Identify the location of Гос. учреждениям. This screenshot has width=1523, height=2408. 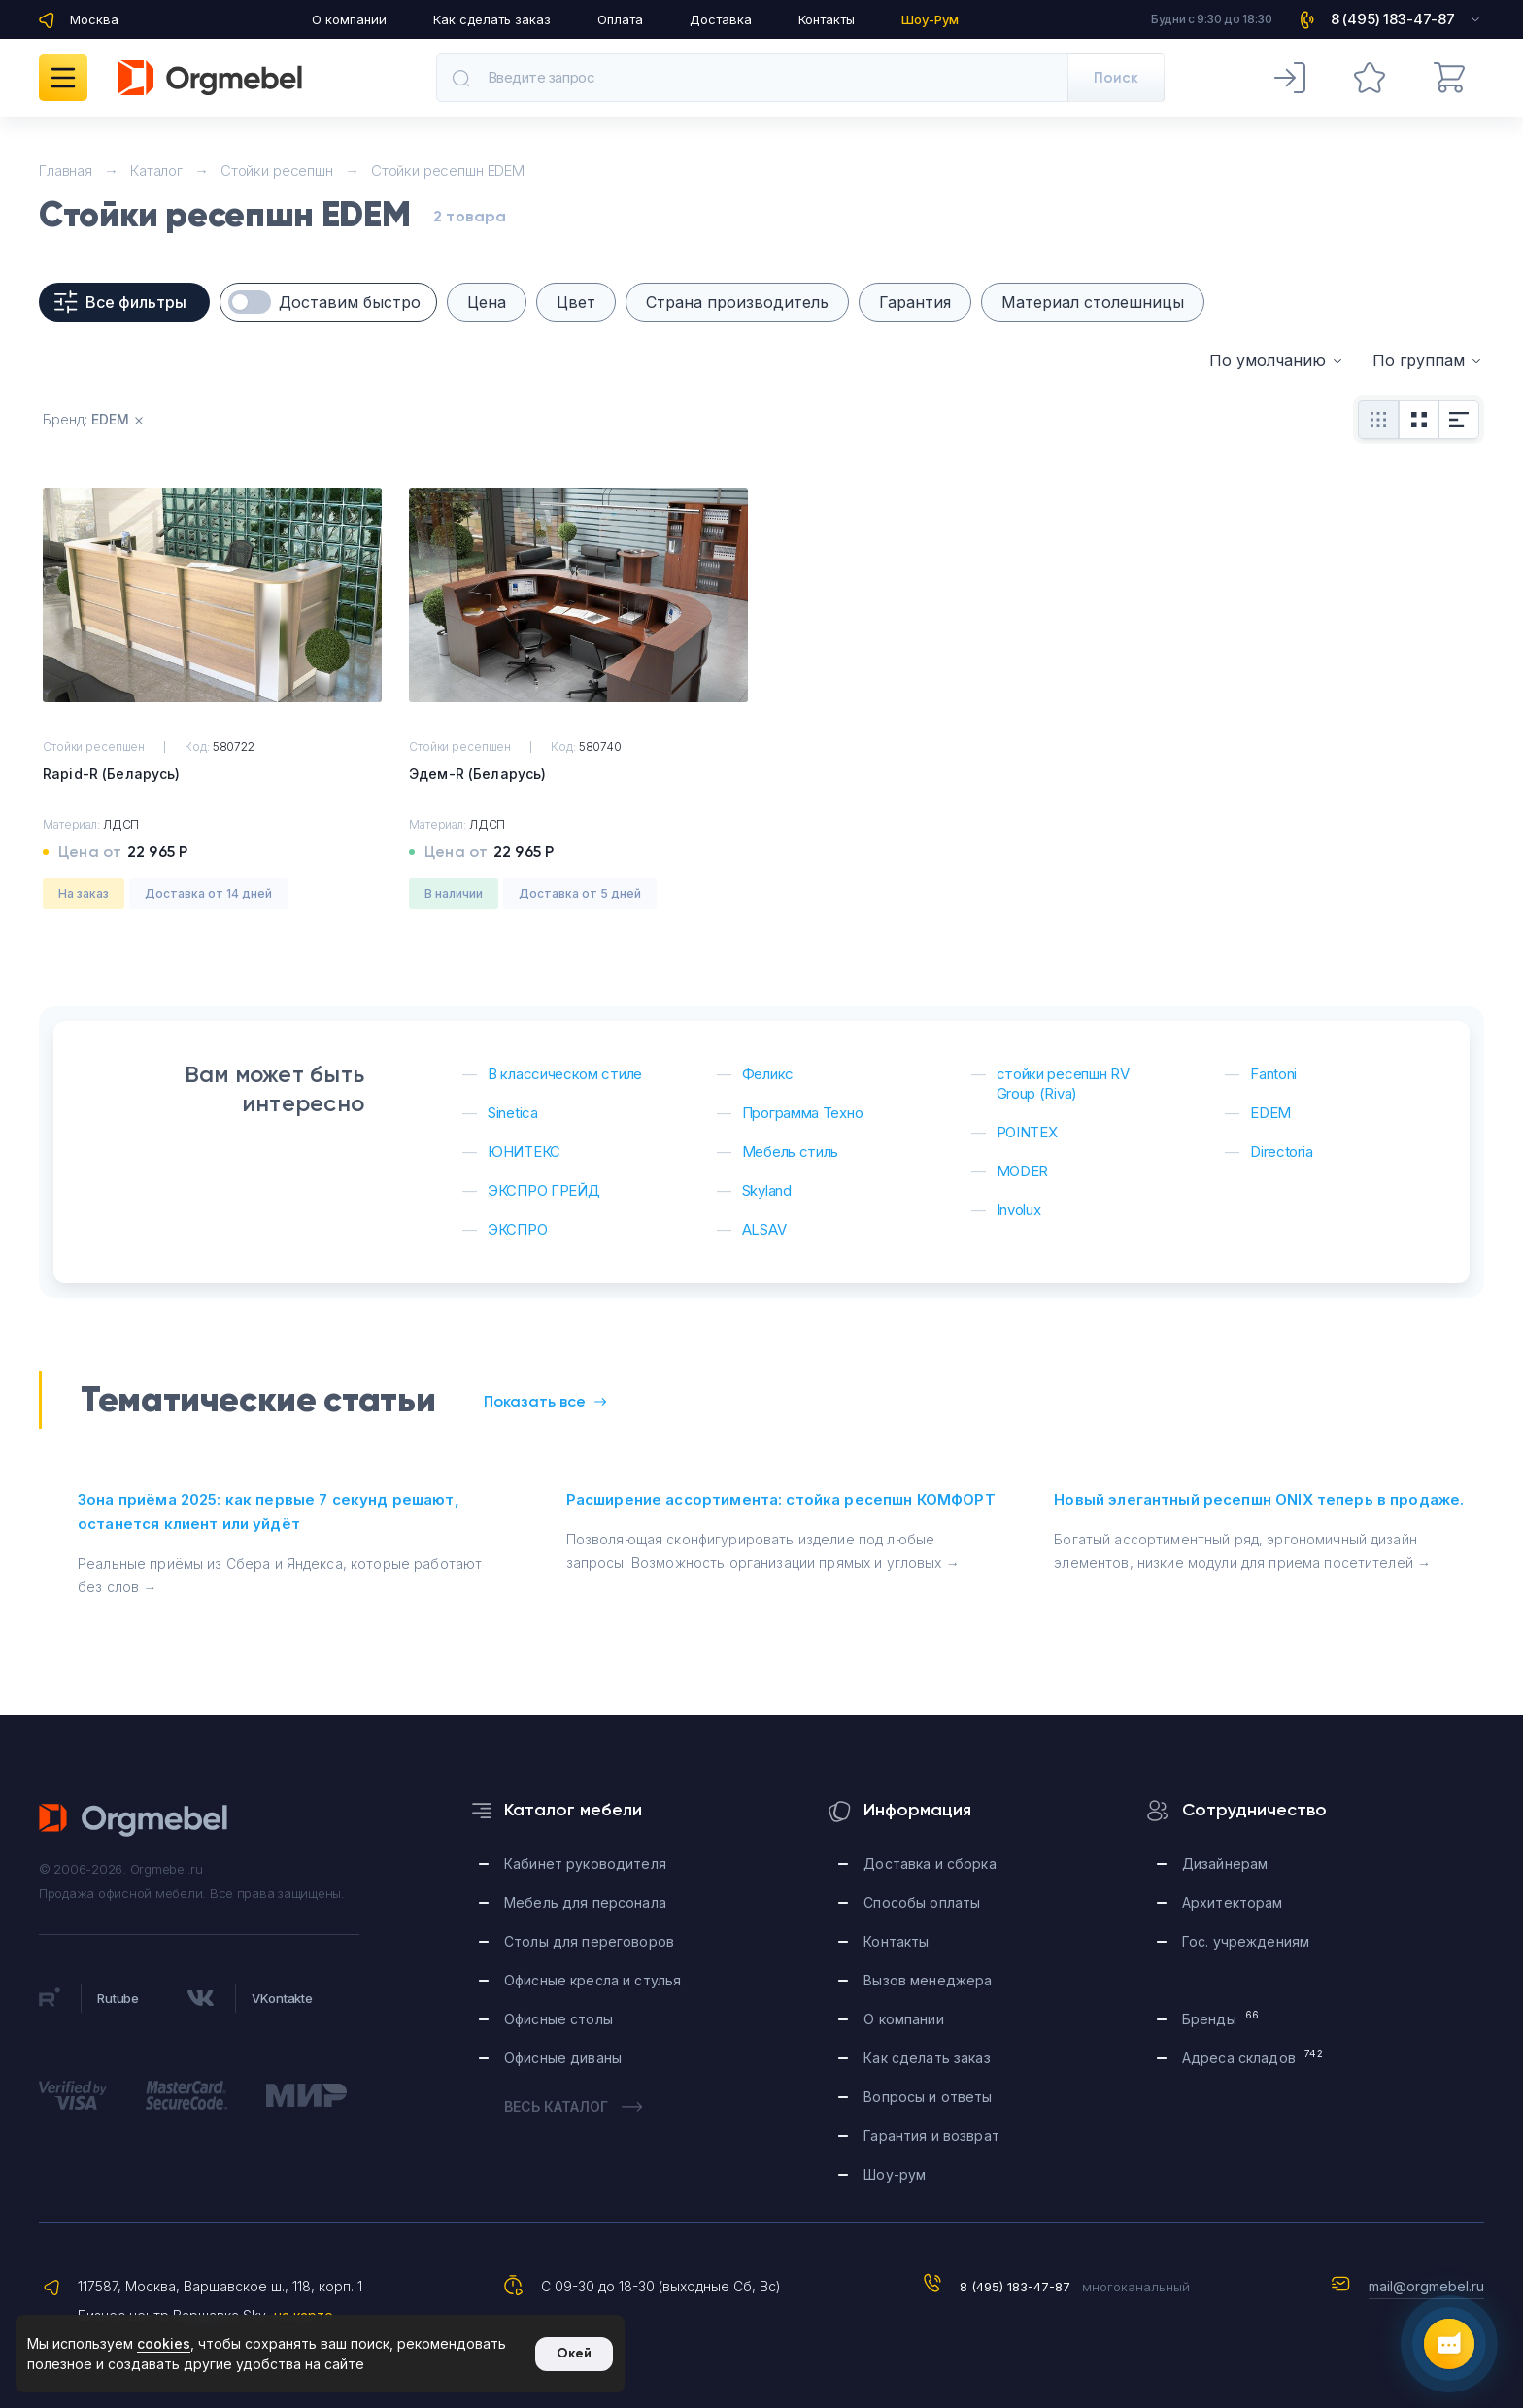
(1245, 1941).